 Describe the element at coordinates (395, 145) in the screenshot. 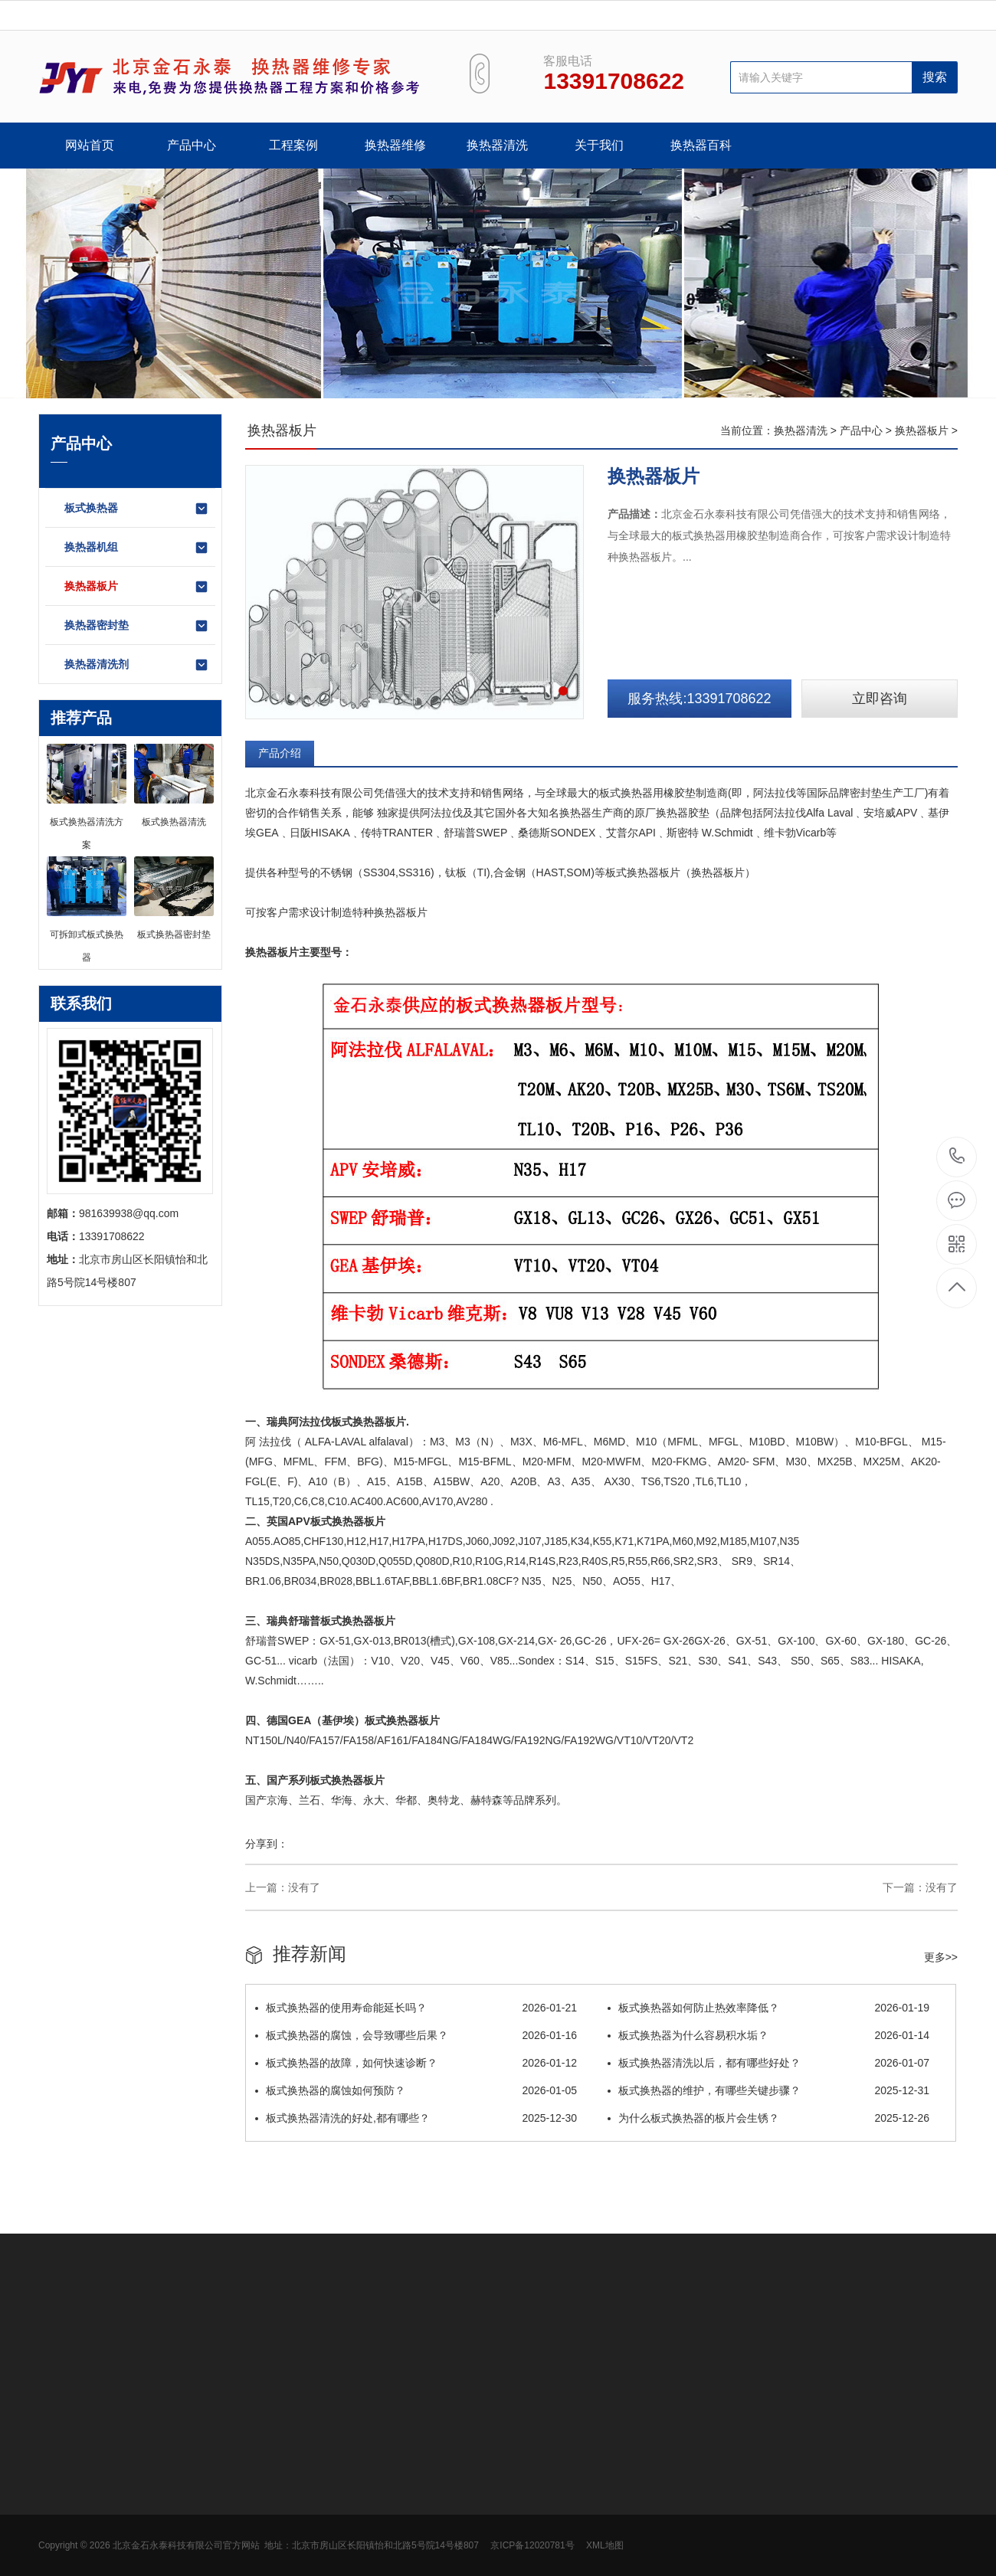

I see `换热器维修` at that location.